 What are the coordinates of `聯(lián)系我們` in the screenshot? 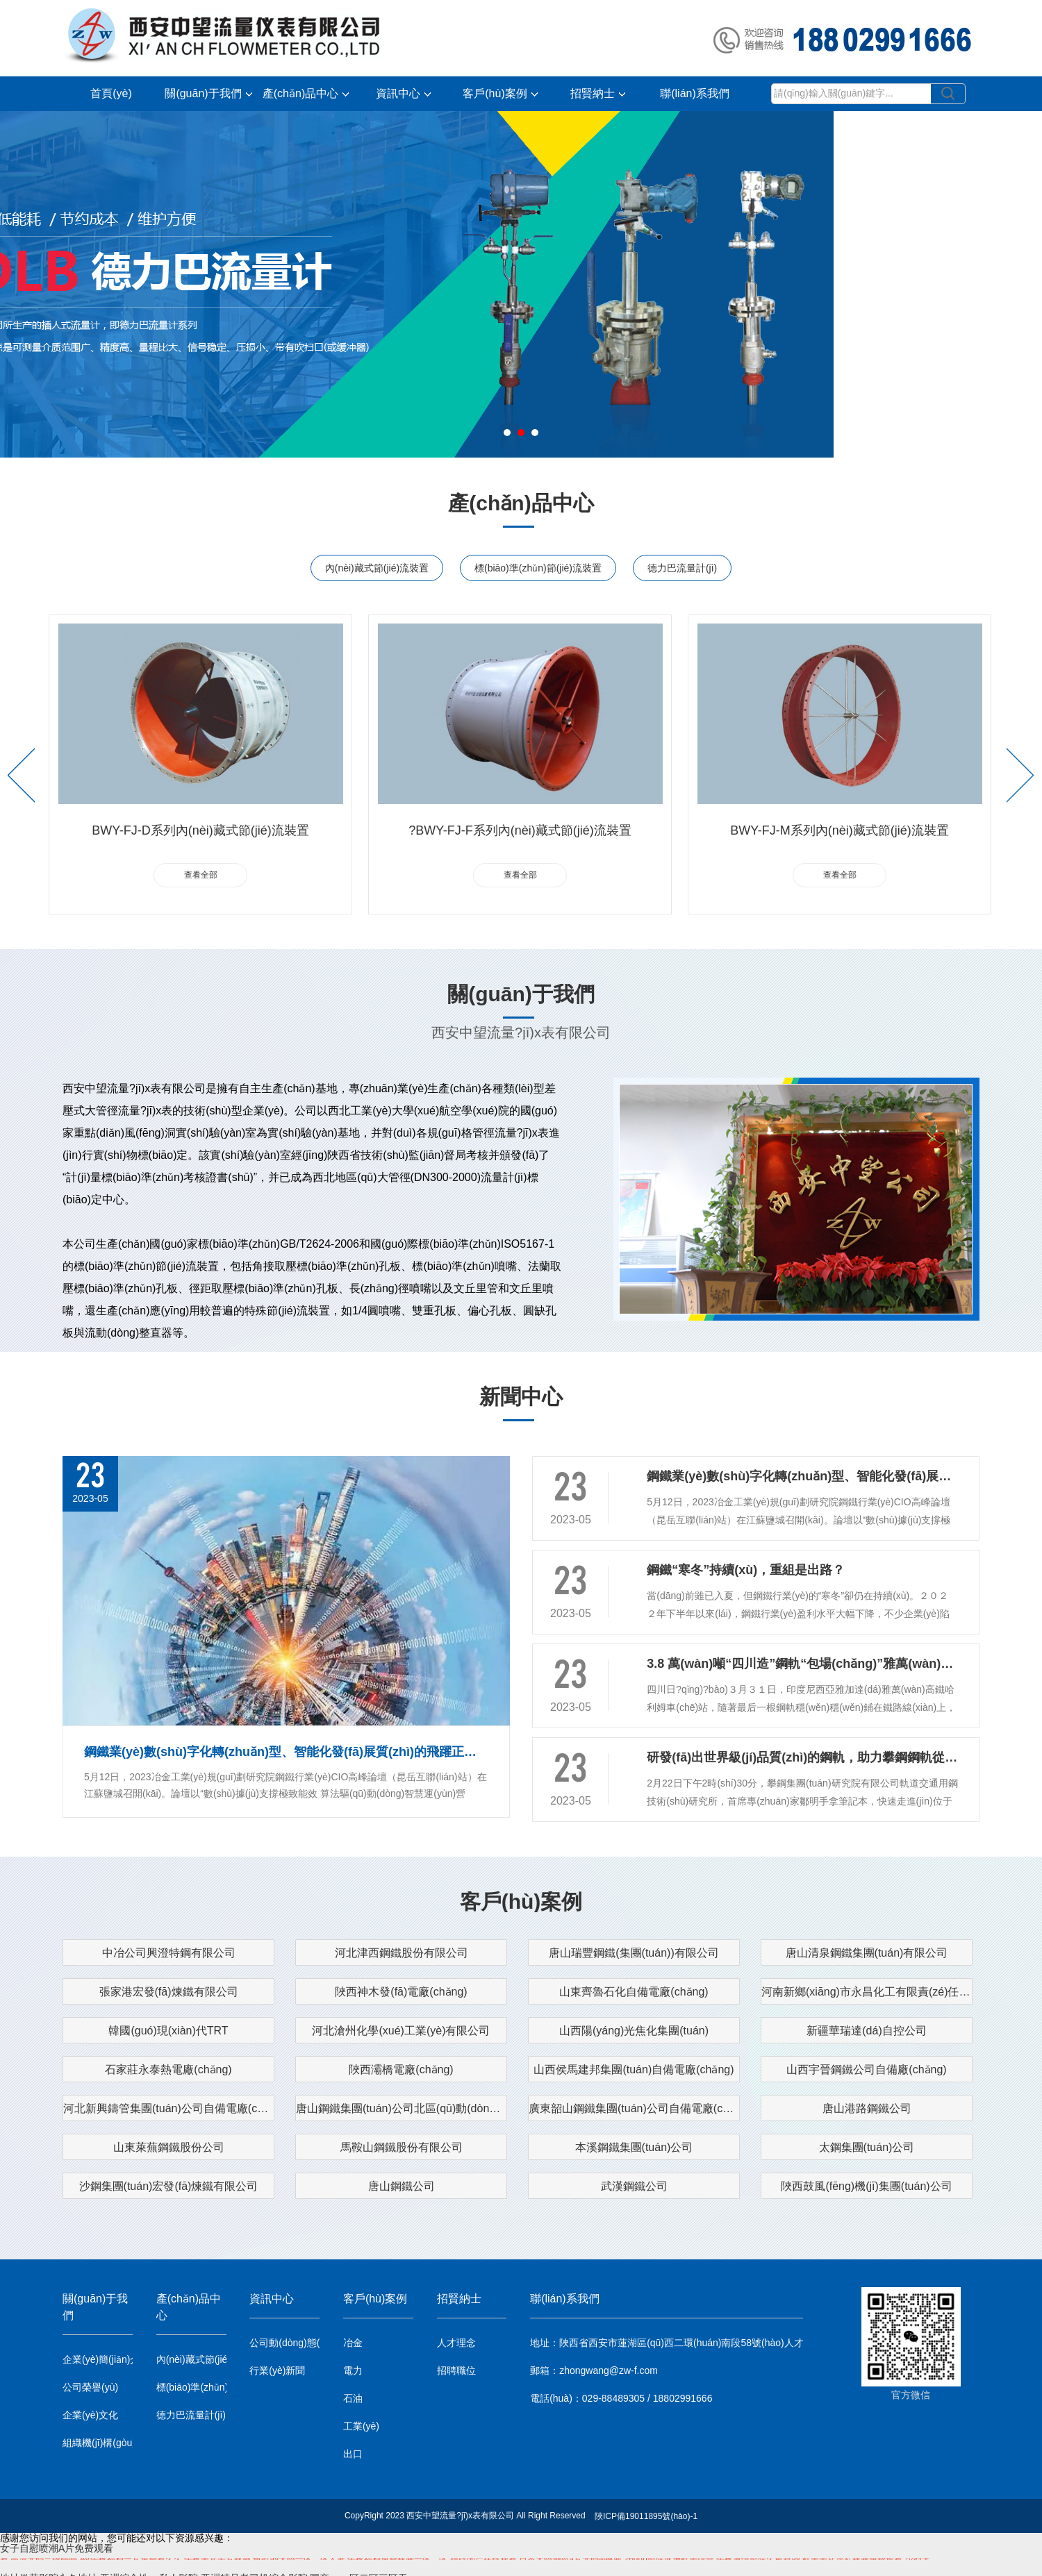 It's located at (694, 93).